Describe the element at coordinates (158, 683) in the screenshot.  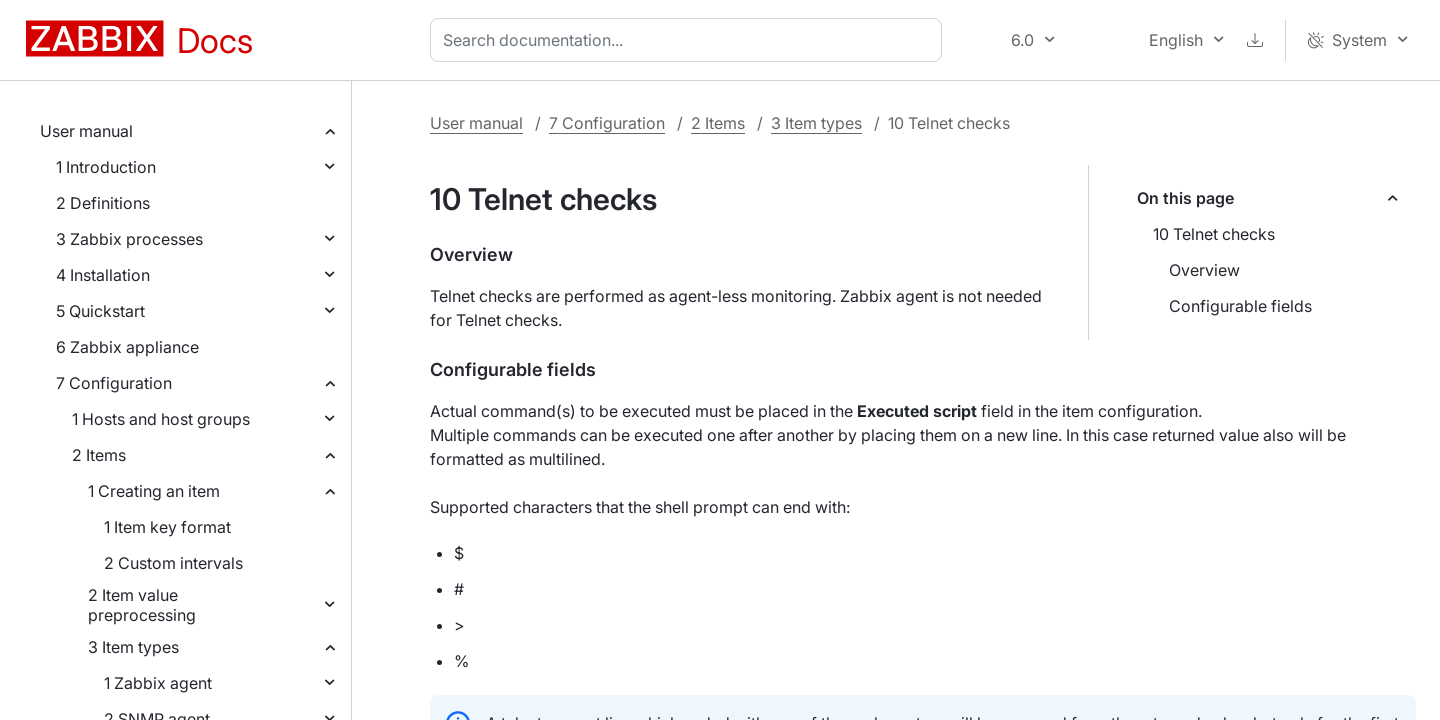
I see `1 Zabbix agent` at that location.